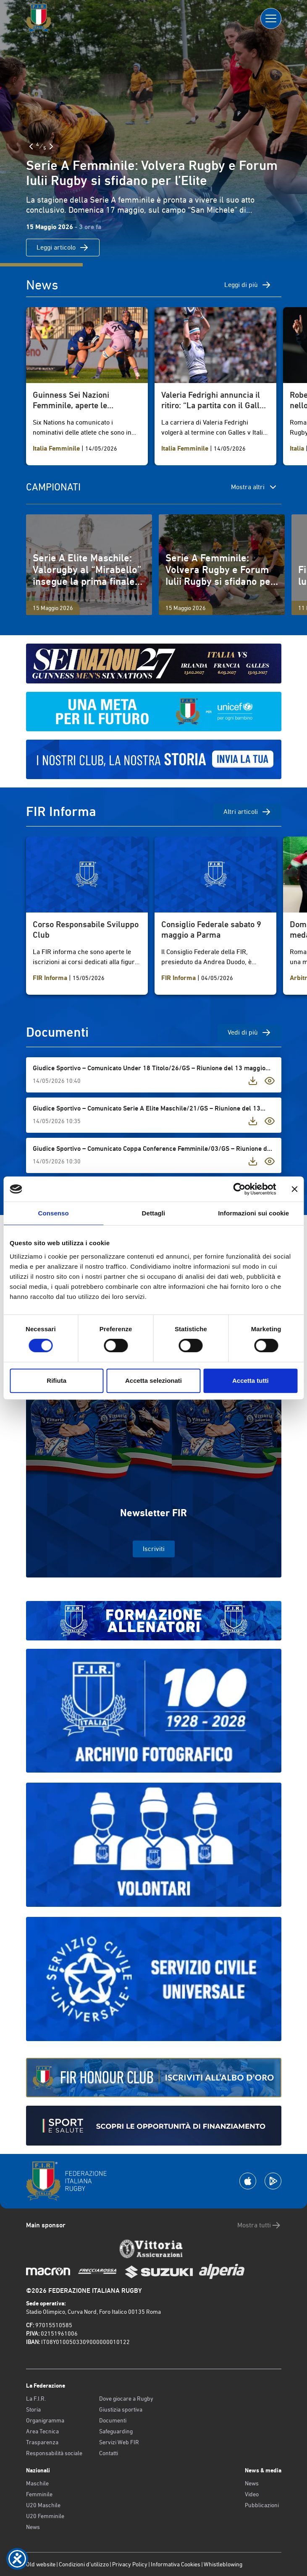 Image resolution: width=307 pixels, height=2576 pixels. I want to click on Accetta tutti, so click(250, 1380).